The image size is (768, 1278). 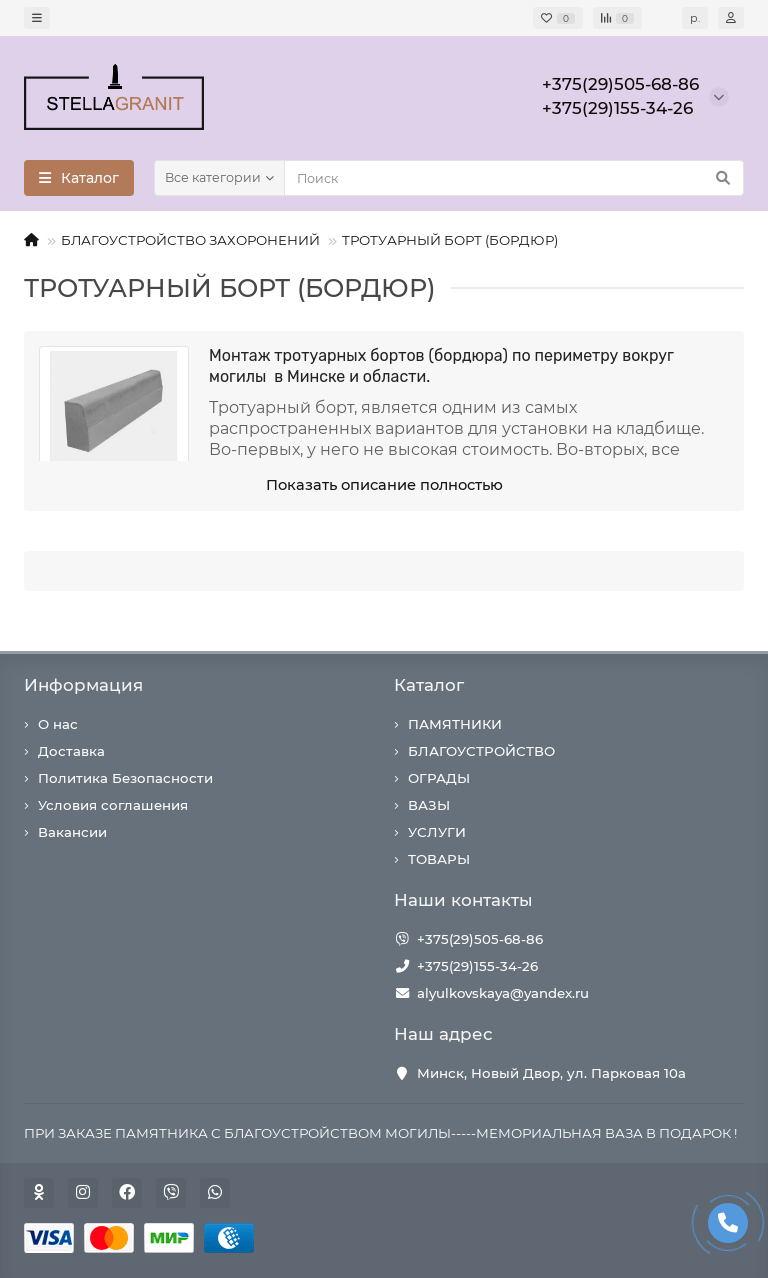 I want to click on Каталог, so click(x=429, y=685).